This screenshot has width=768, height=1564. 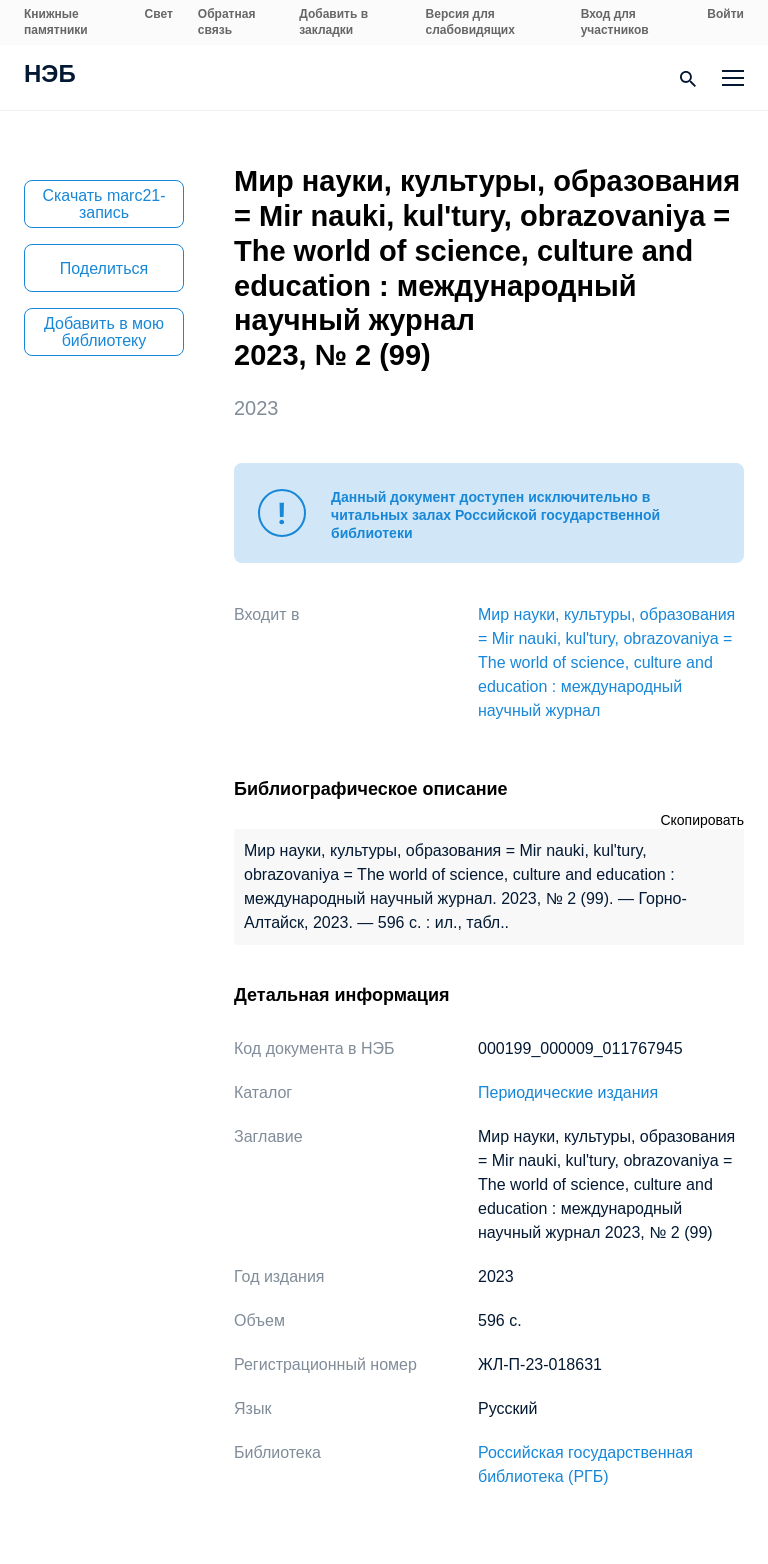 I want to click on Скачать marc21-запись, so click(x=103, y=204).